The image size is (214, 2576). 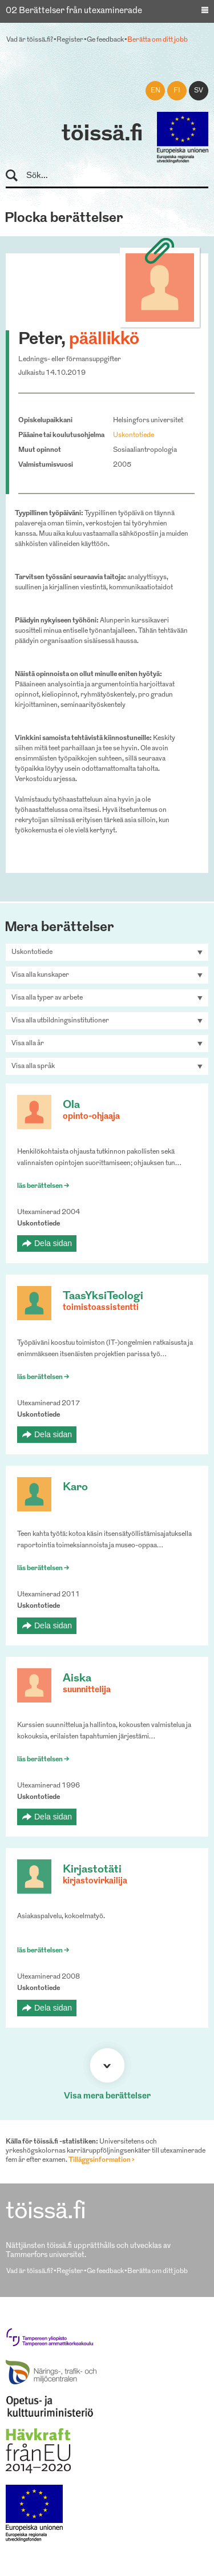 What do you see at coordinates (69, 40) in the screenshot?
I see `Register` at bounding box center [69, 40].